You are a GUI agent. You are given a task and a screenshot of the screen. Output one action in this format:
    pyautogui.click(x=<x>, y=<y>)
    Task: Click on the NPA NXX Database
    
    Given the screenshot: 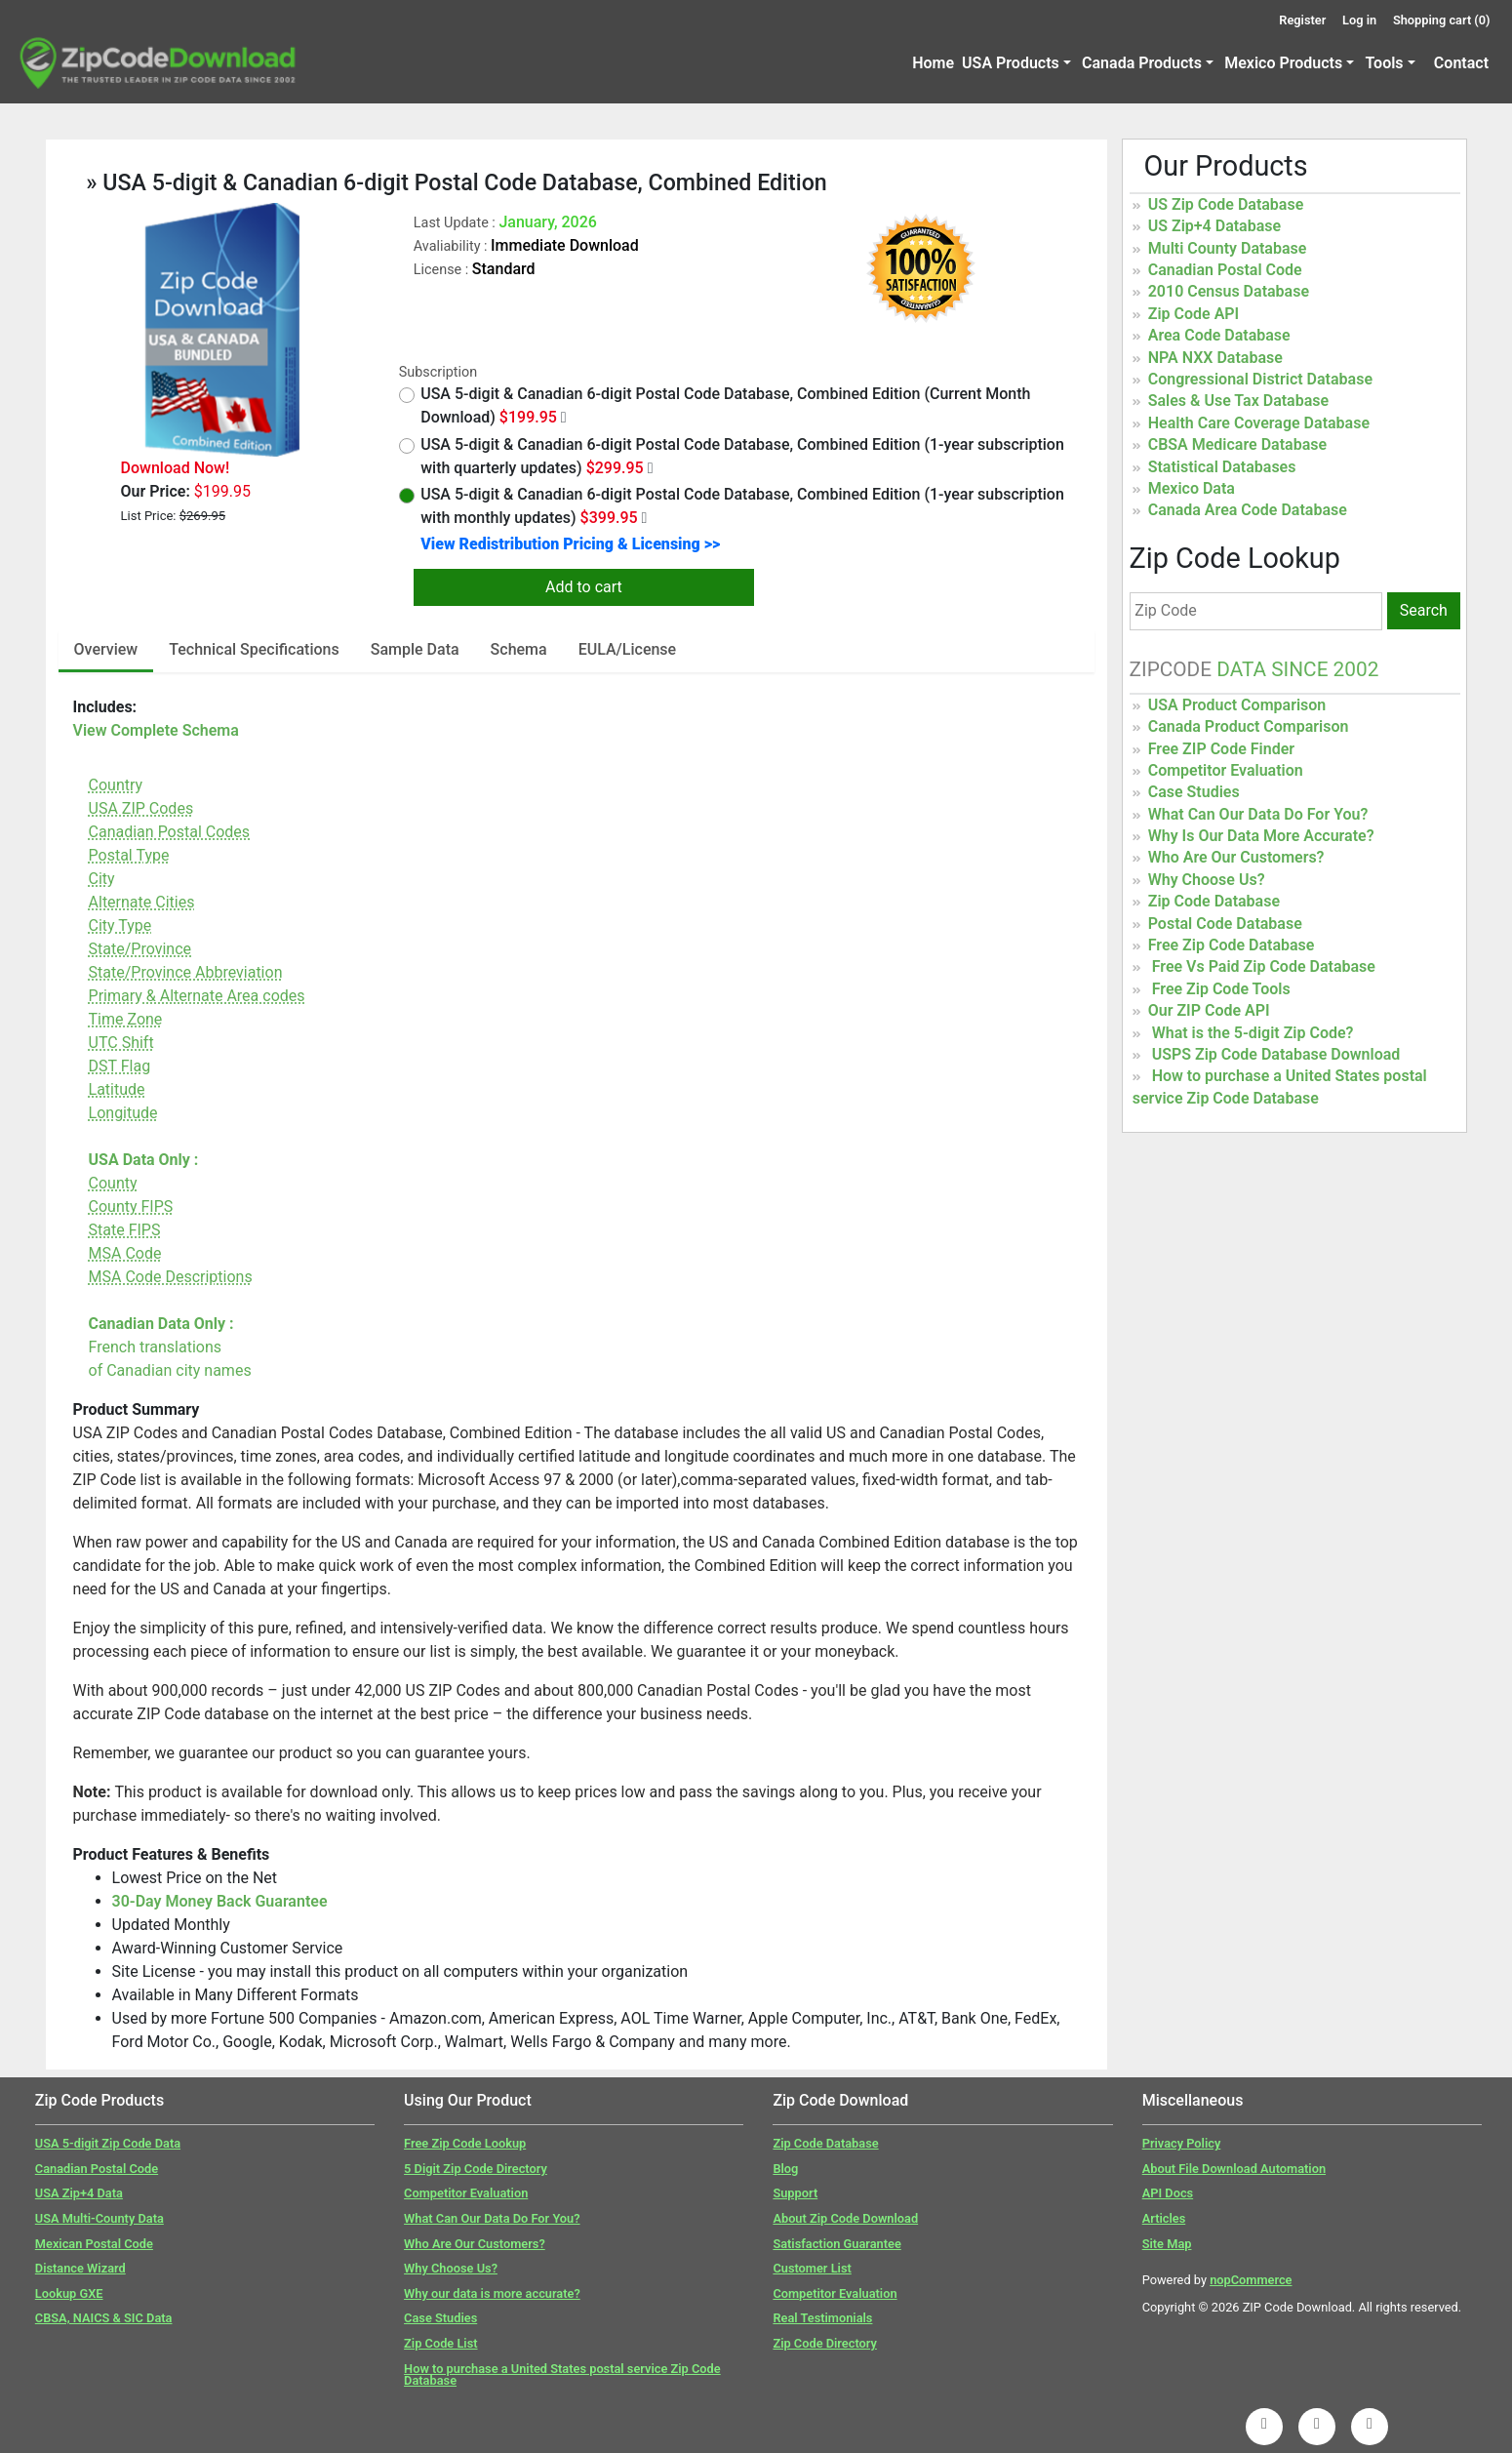 What is the action you would take?
    pyautogui.click(x=1215, y=357)
    